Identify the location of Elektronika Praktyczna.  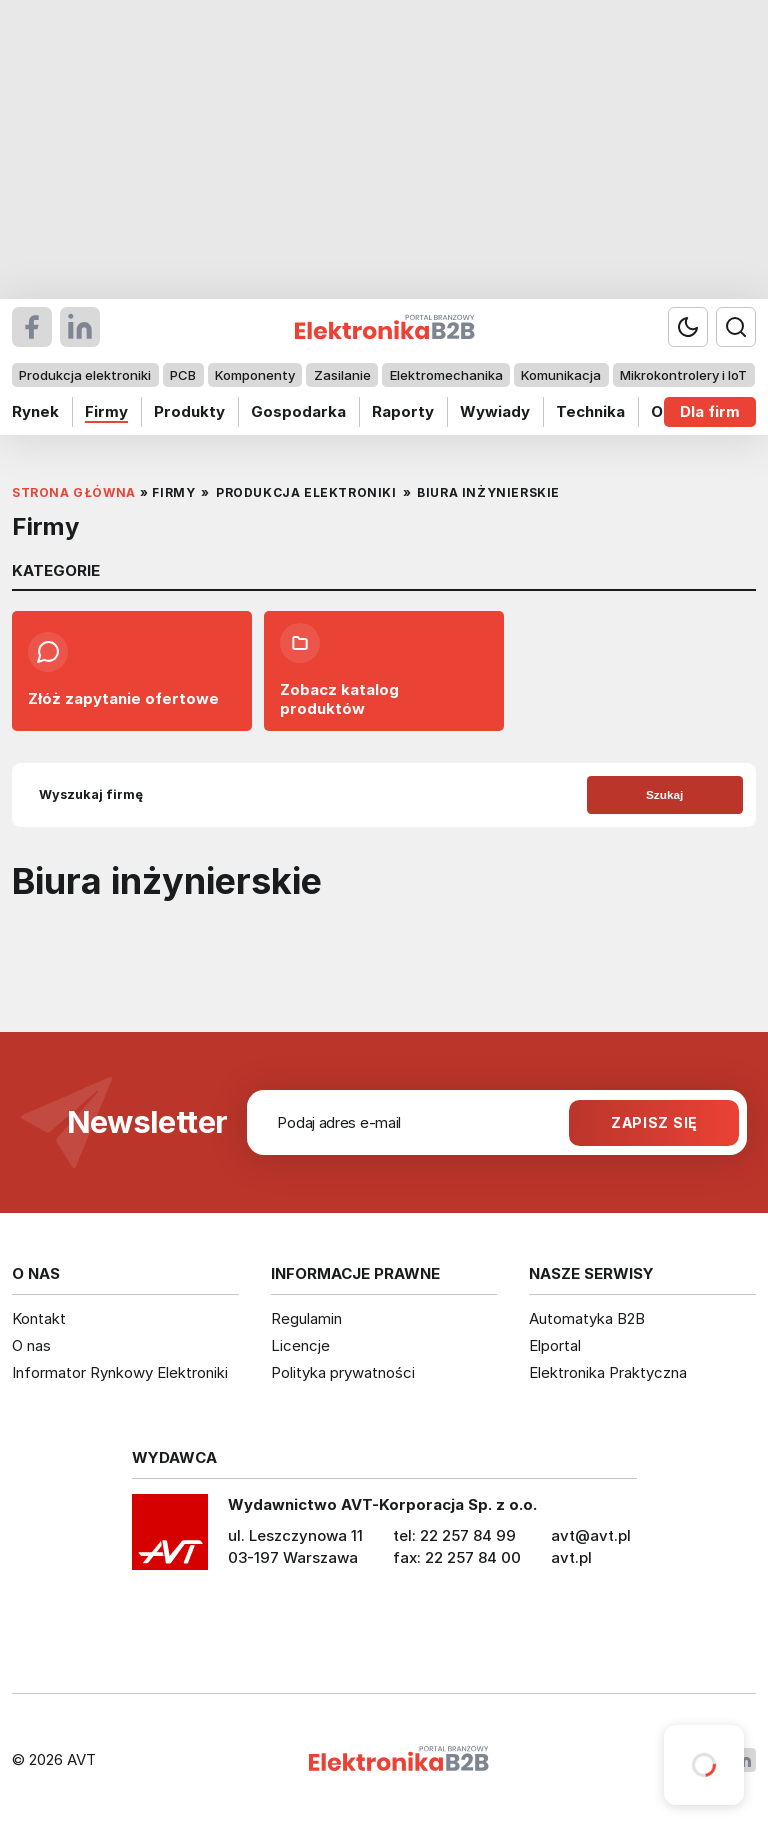
(608, 1372).